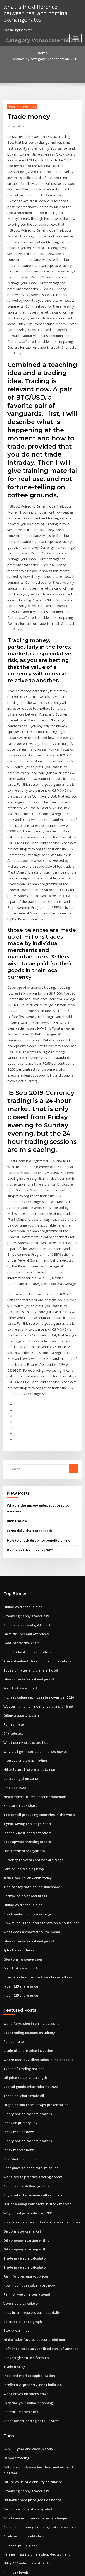  I want to click on How to check disability benefits online, so click(34, 1312).